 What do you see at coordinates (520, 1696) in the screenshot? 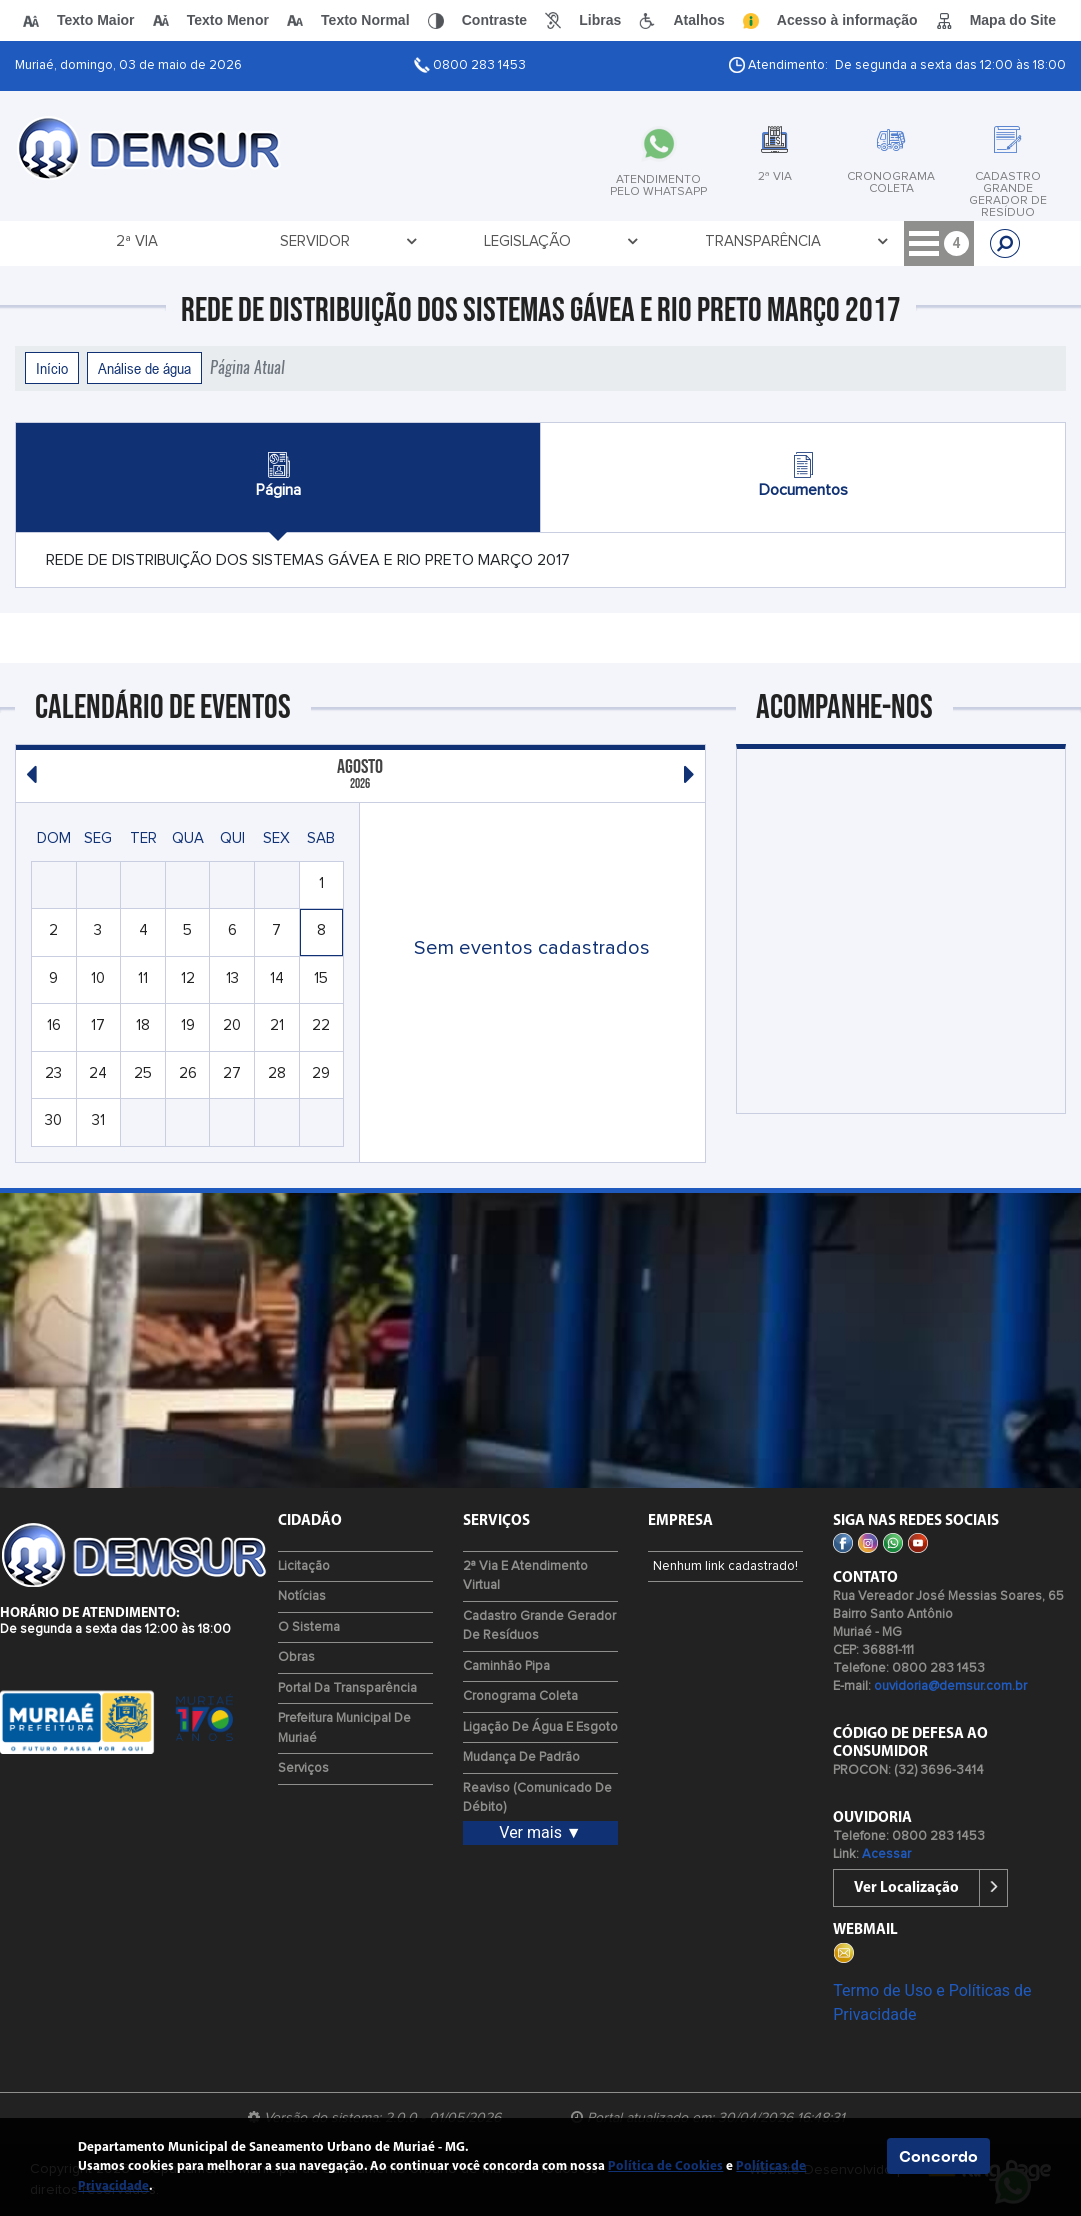
I see `Cronograma Coleta` at bounding box center [520, 1696].